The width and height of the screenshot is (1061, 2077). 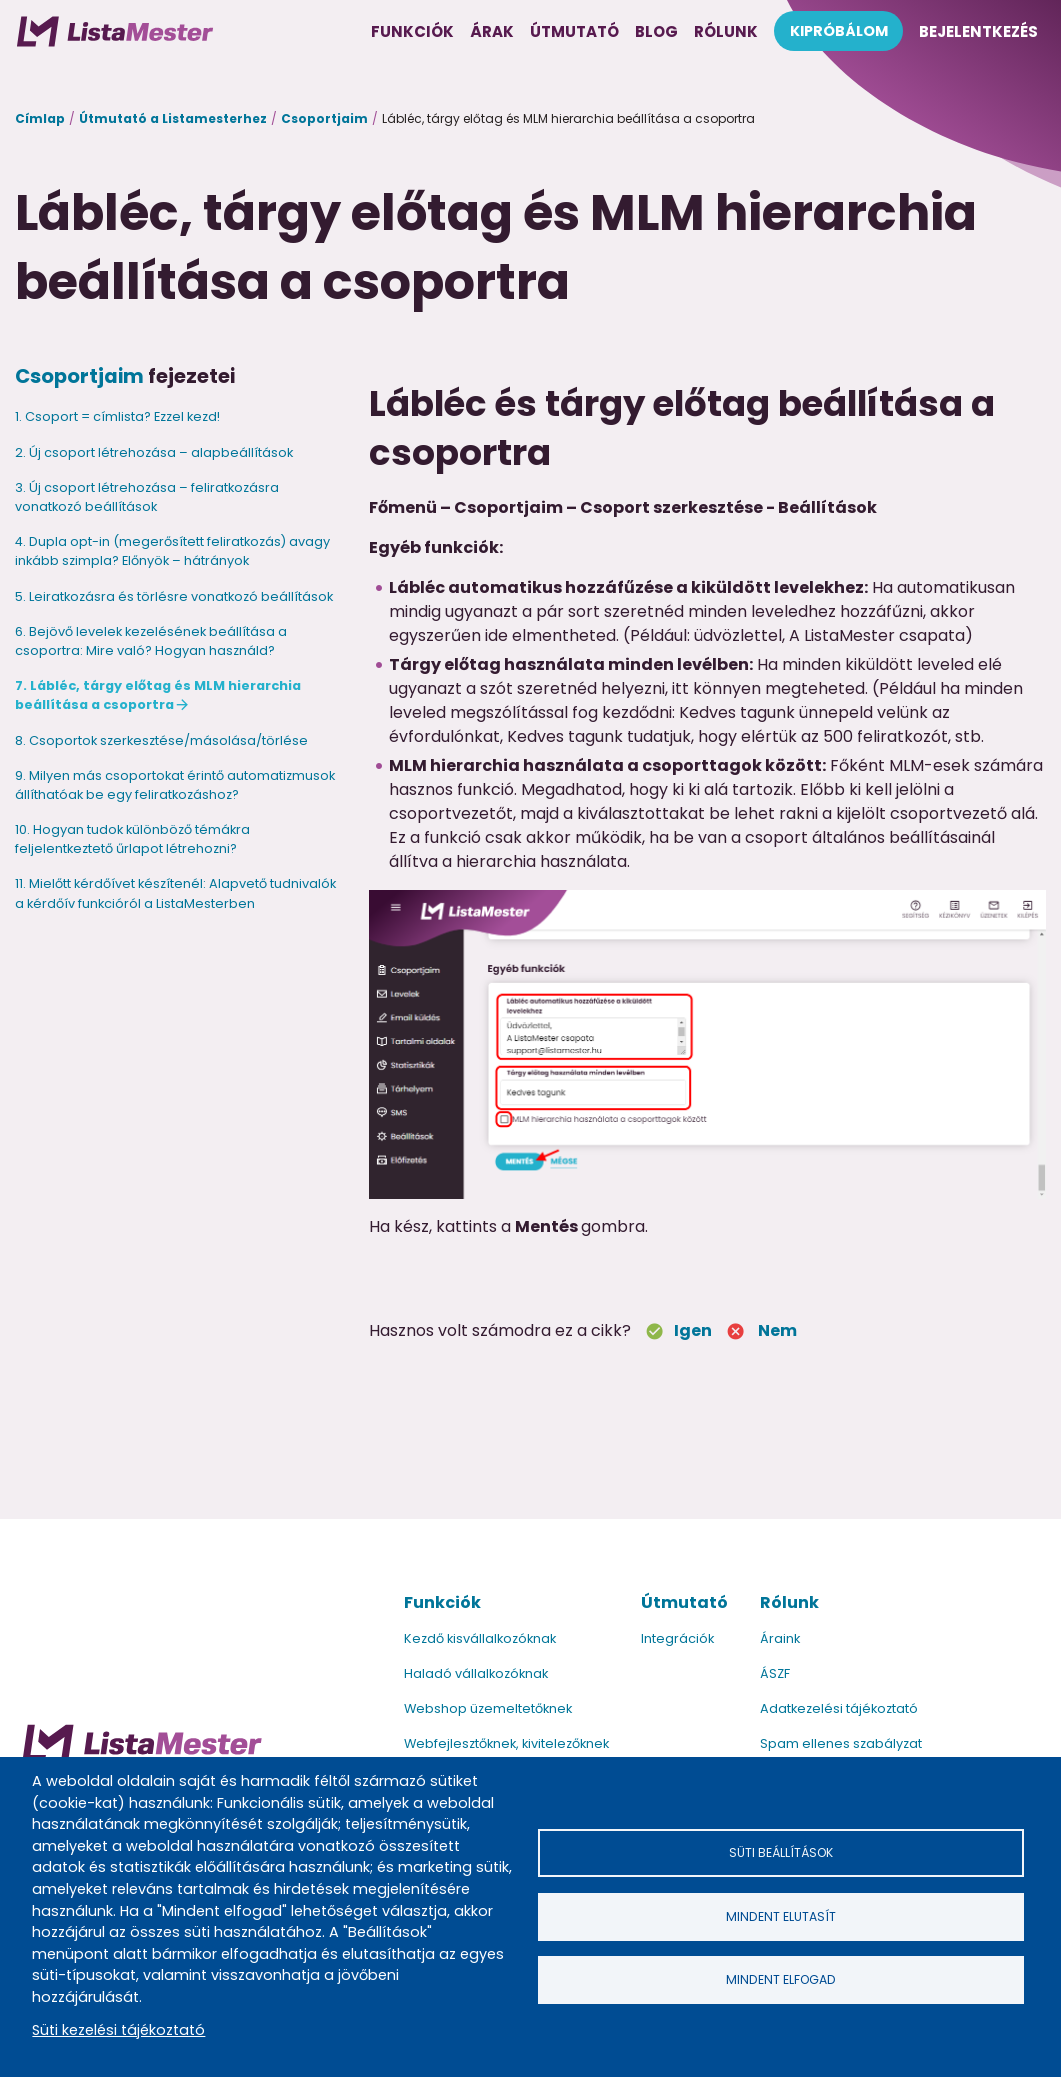 I want to click on Funkciók, so click(x=442, y=1602).